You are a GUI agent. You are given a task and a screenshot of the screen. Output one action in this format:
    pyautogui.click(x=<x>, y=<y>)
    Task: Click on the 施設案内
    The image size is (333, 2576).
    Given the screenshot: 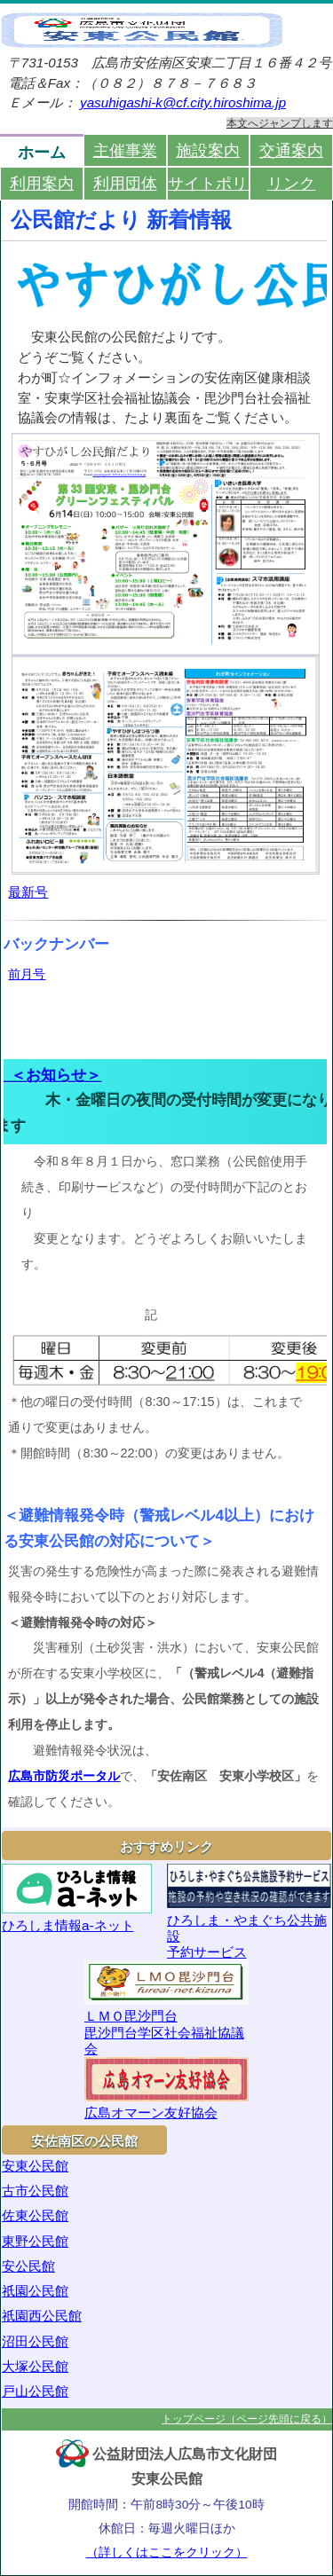 What is the action you would take?
    pyautogui.click(x=208, y=150)
    